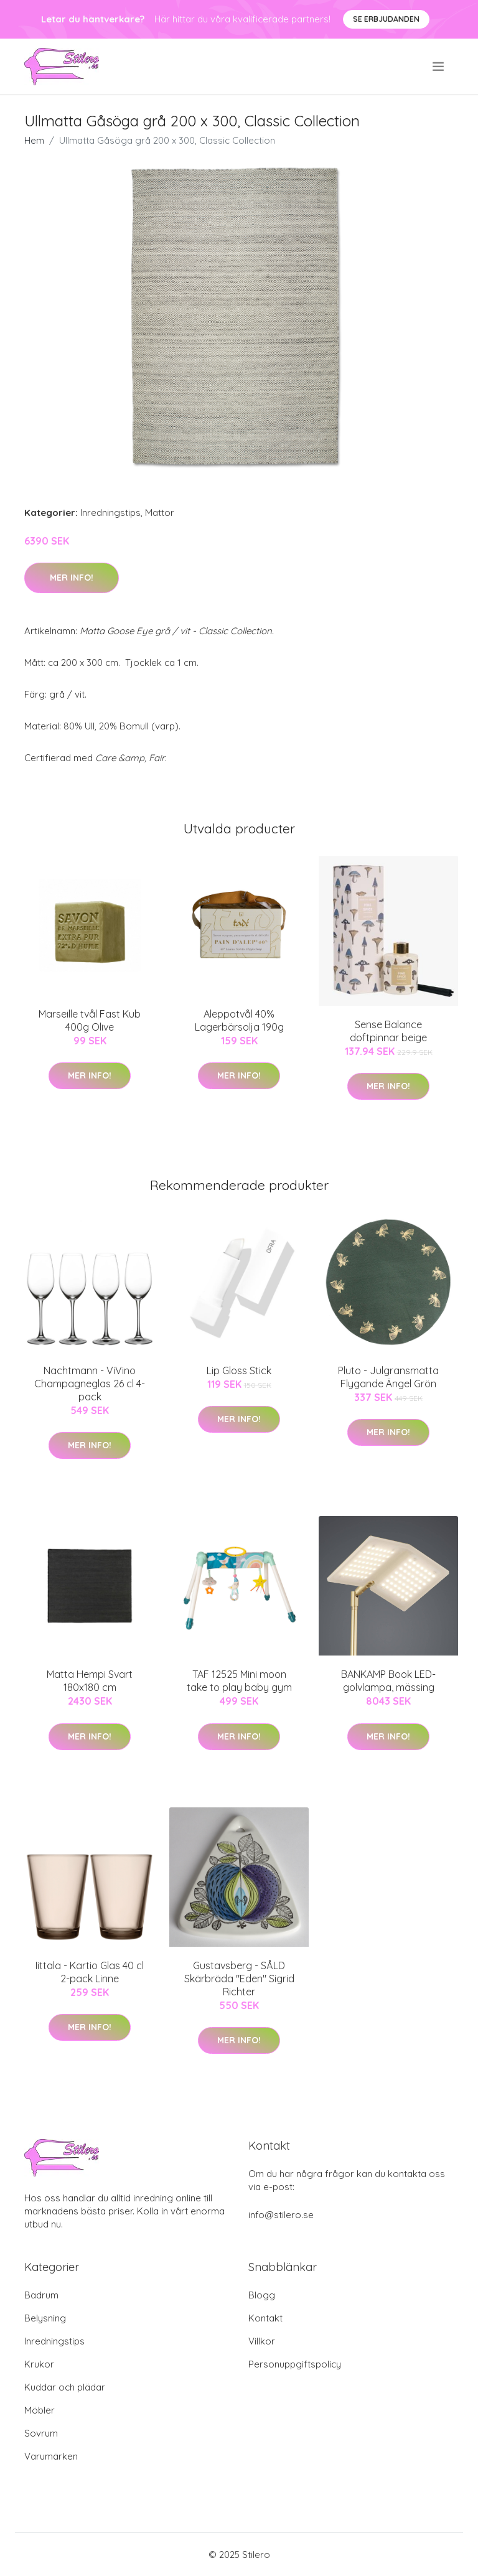 The width and height of the screenshot is (478, 2576). Describe the element at coordinates (261, 2341) in the screenshot. I see `Villkor` at that location.